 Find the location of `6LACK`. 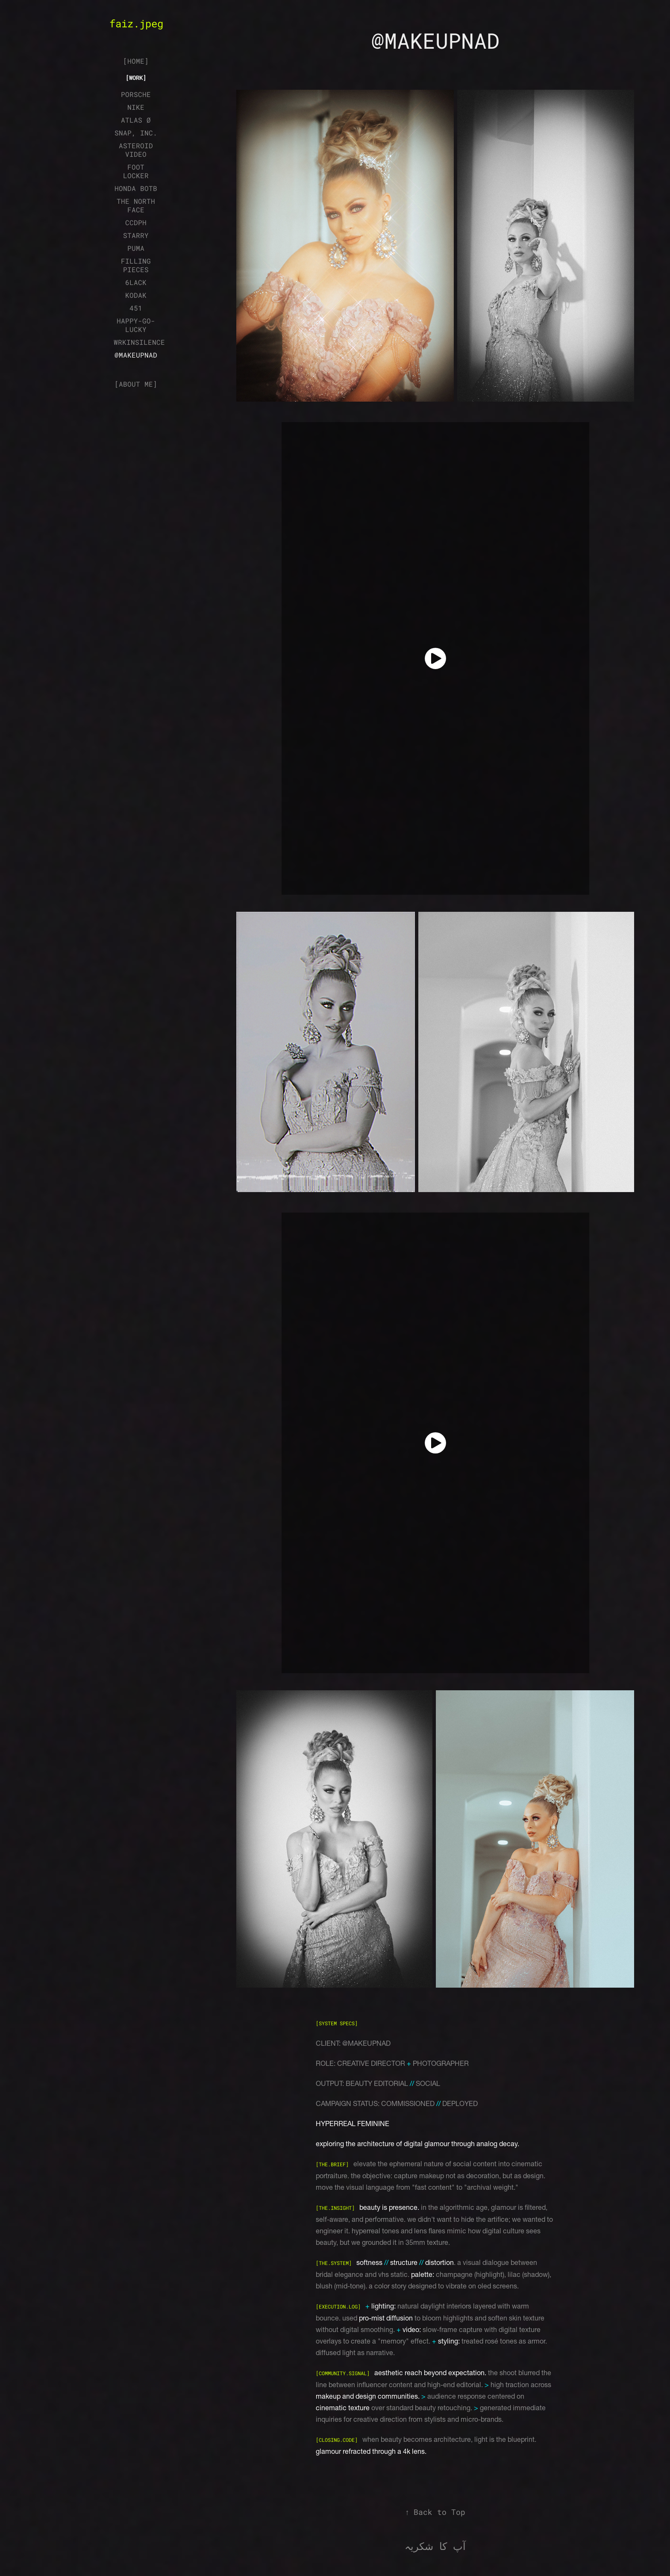

6LACK is located at coordinates (136, 282).